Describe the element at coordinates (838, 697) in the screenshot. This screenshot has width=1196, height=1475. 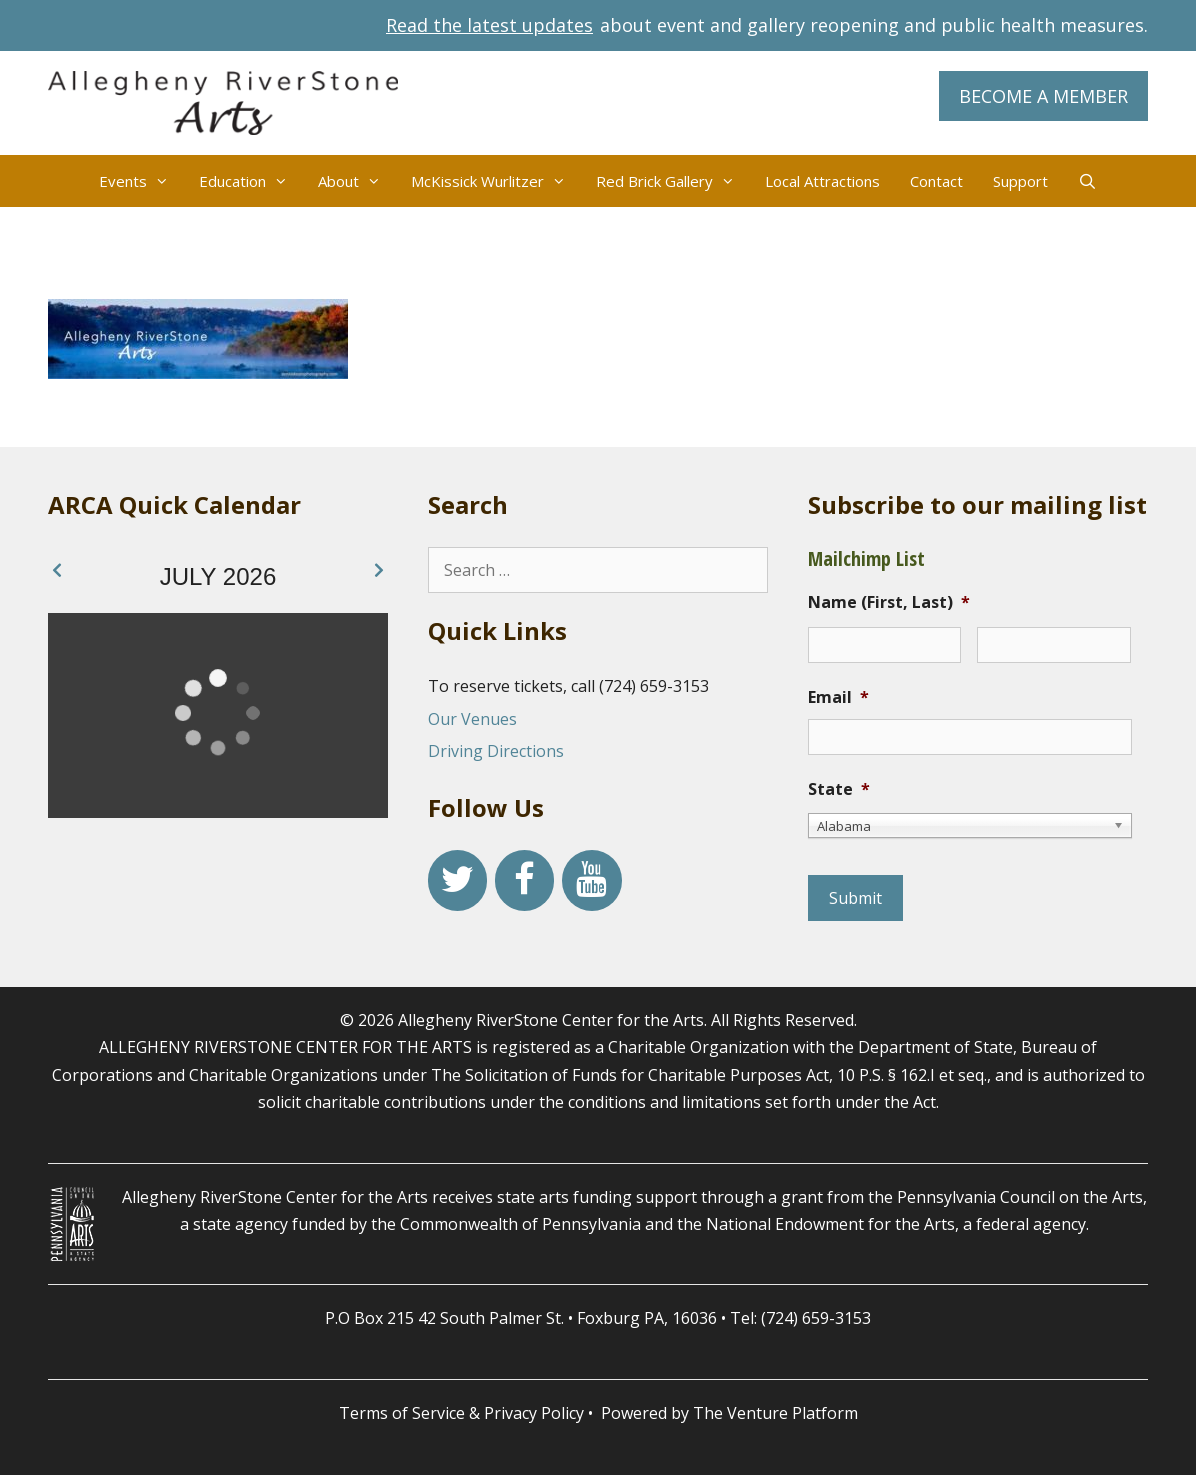
I see `Email` at that location.